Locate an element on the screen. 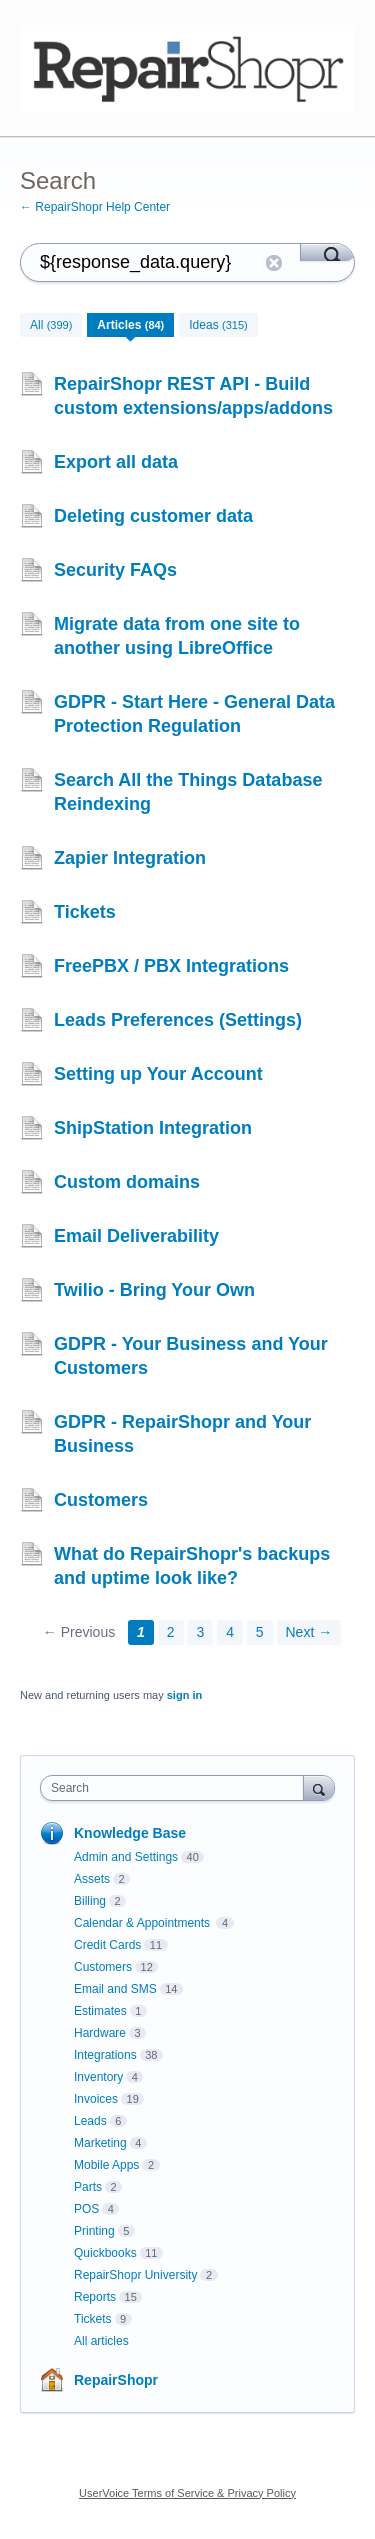 Image resolution: width=375 pixels, height=2539 pixels. 5 [Page 5] is located at coordinates (260, 1632).